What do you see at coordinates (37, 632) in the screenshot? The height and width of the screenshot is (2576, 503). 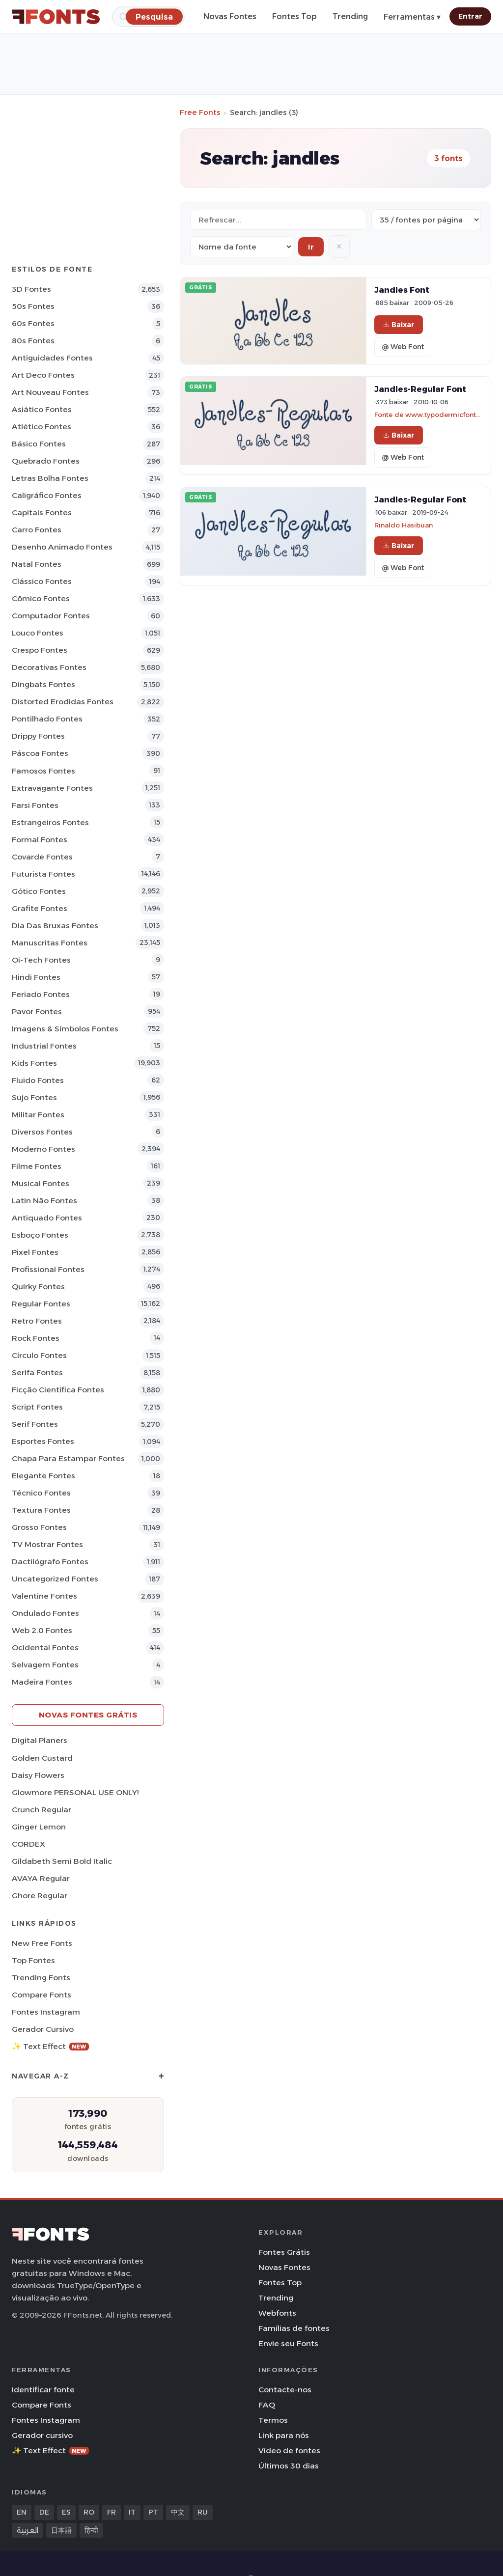 I see `Louco Fontes` at bounding box center [37, 632].